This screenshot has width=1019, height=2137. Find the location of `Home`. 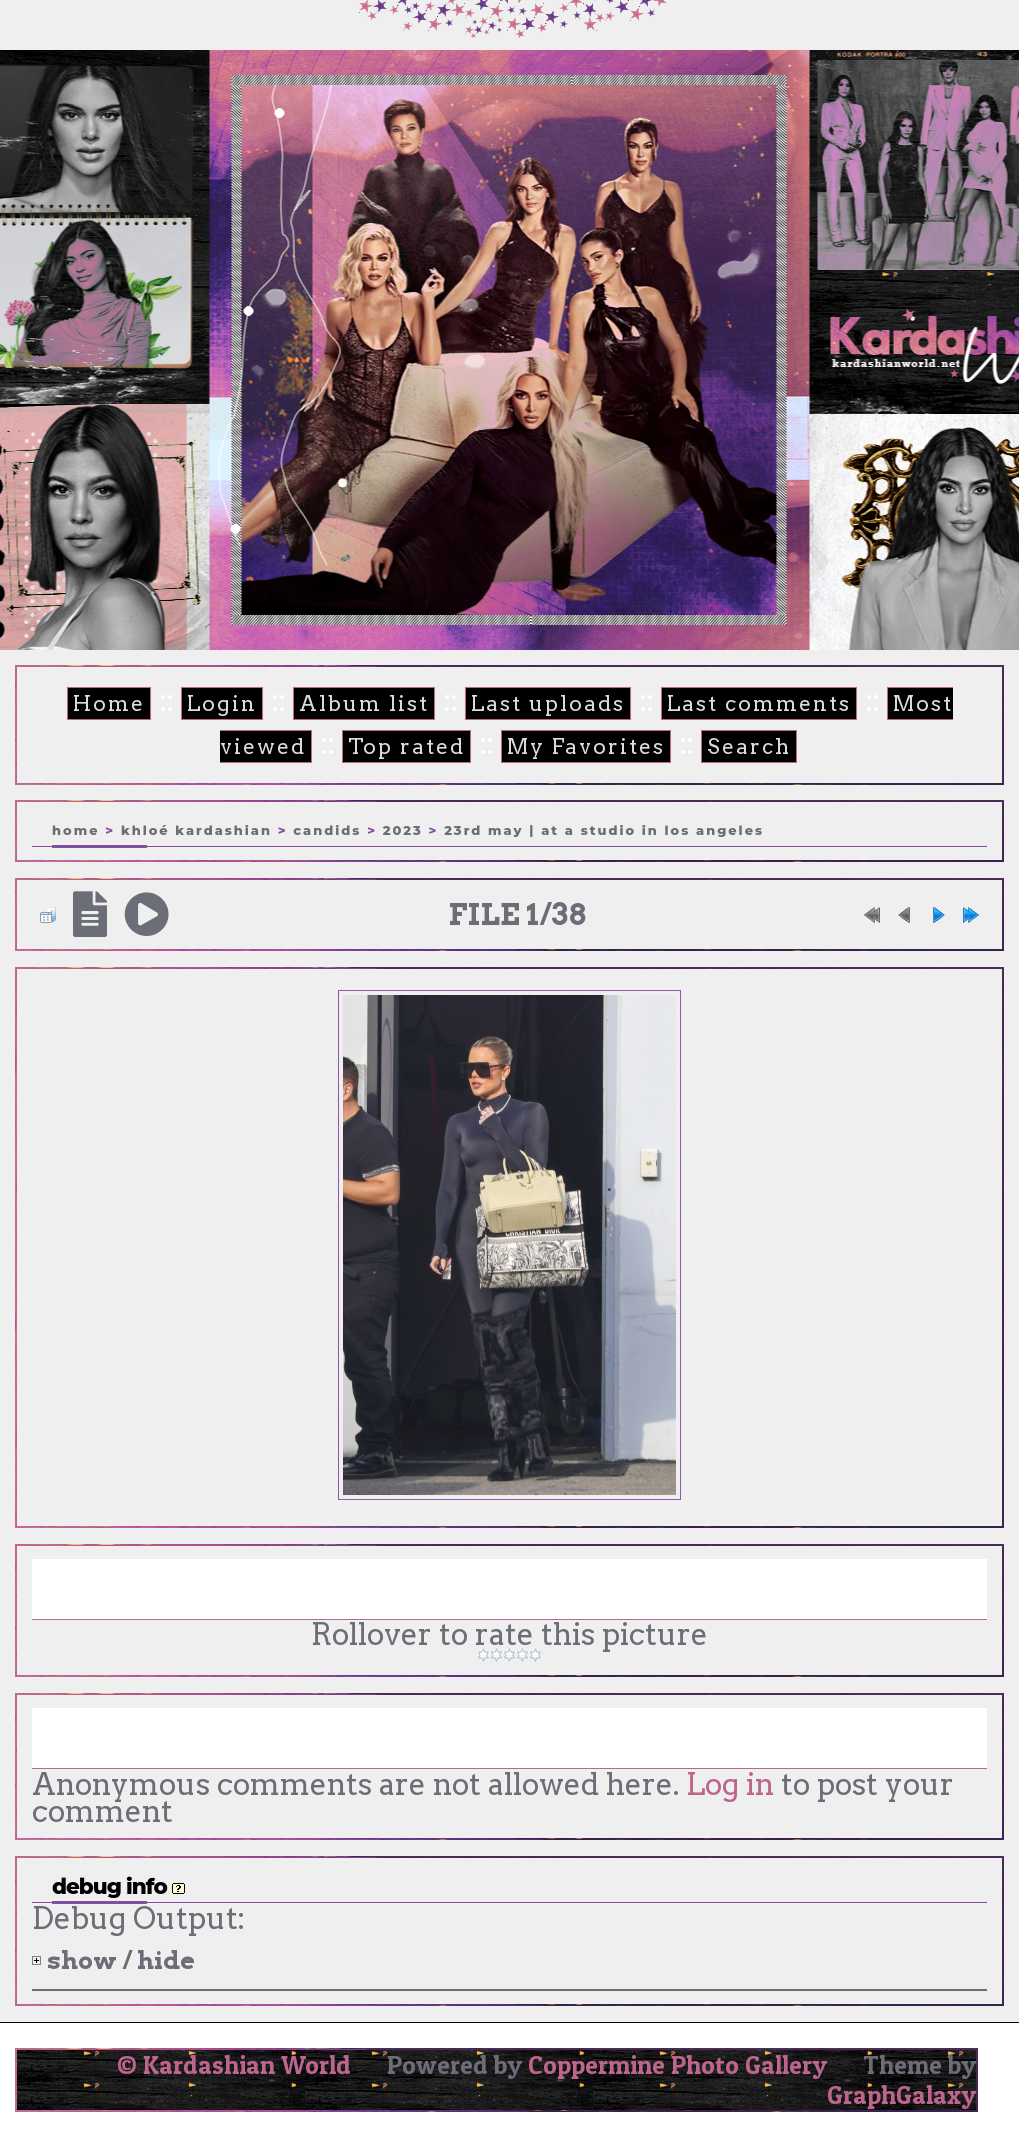

Home is located at coordinates (109, 703).